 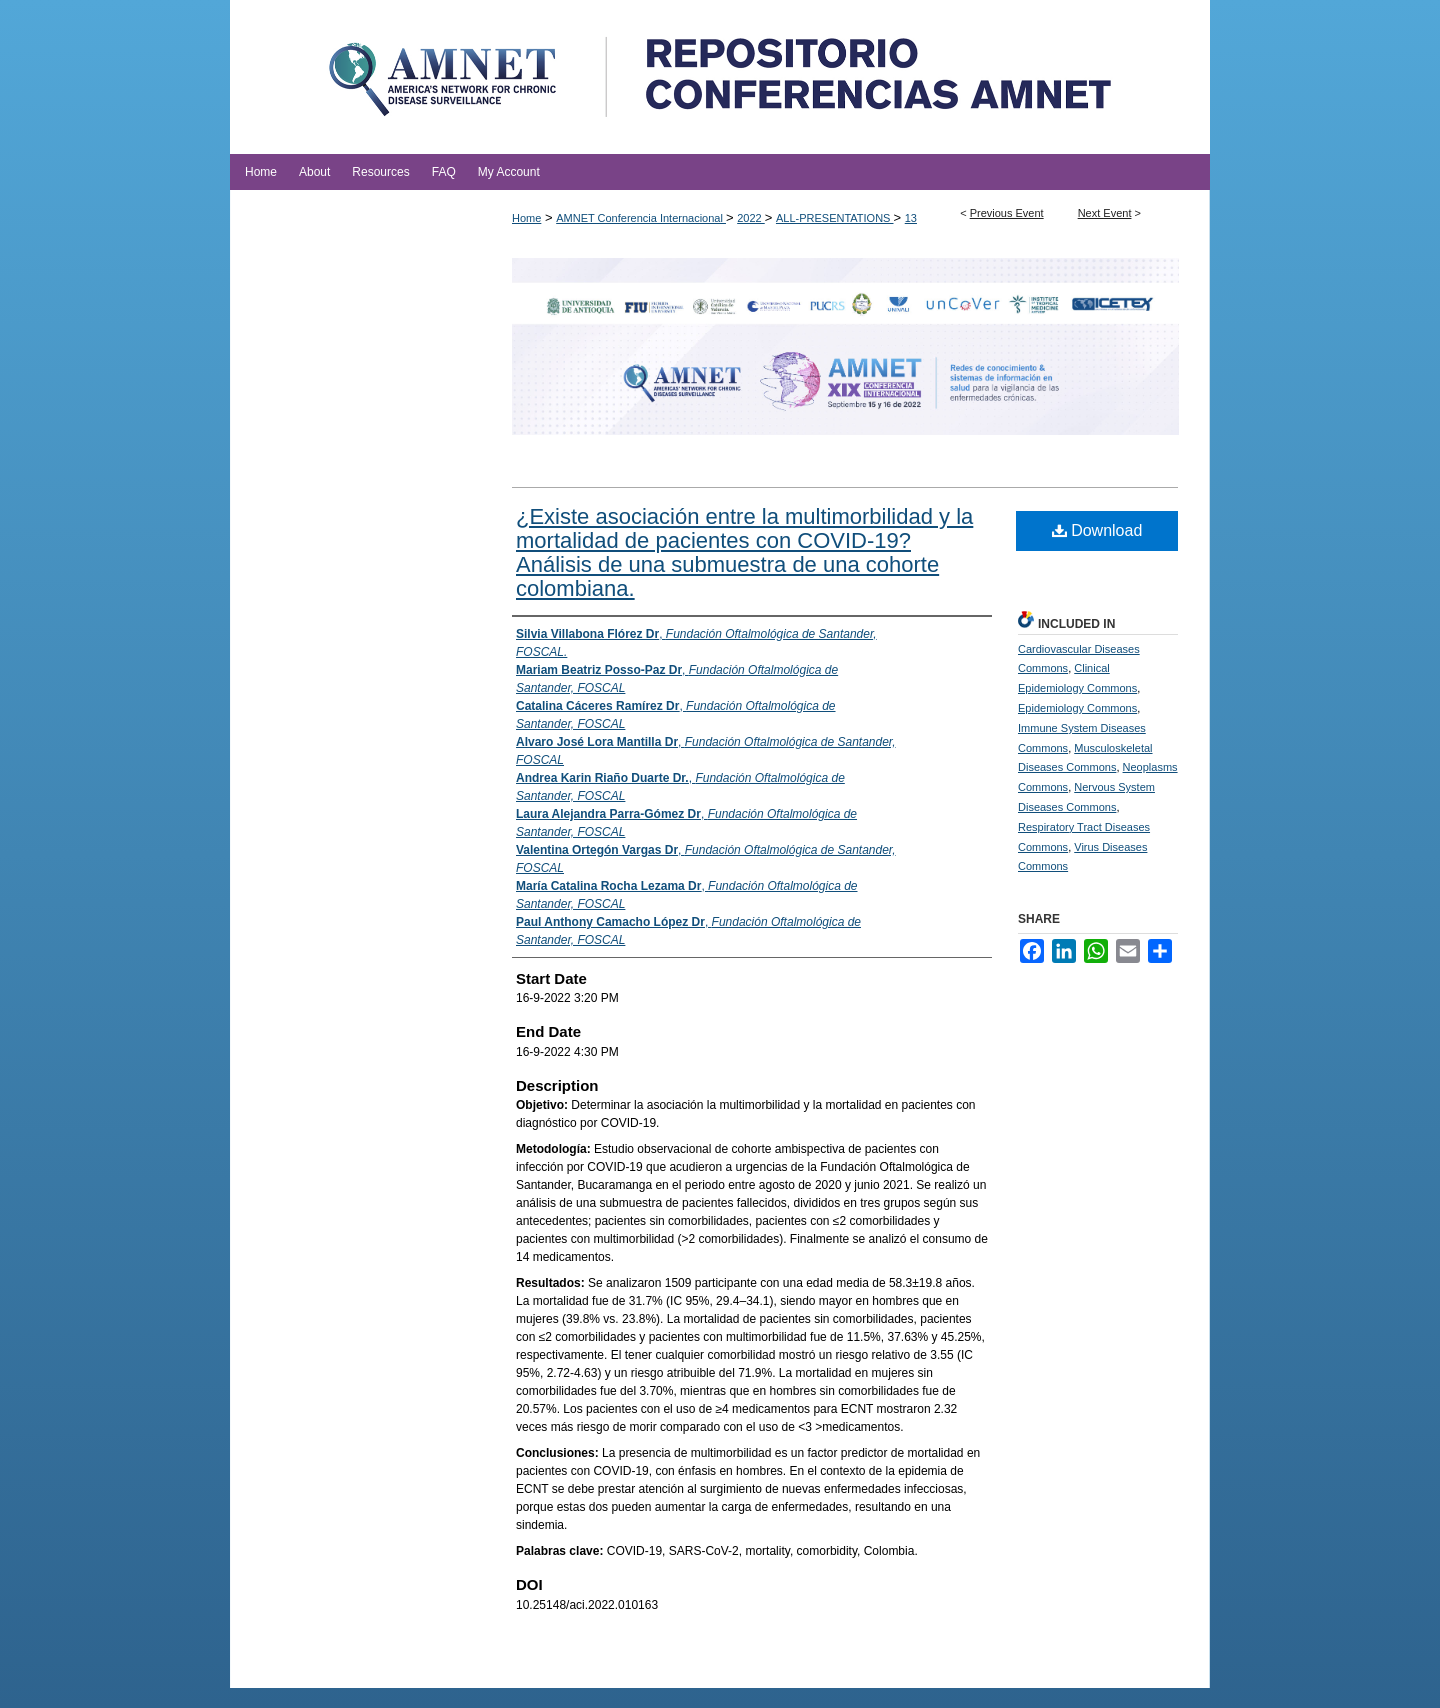 What do you see at coordinates (911, 218) in the screenshot?
I see `13` at bounding box center [911, 218].